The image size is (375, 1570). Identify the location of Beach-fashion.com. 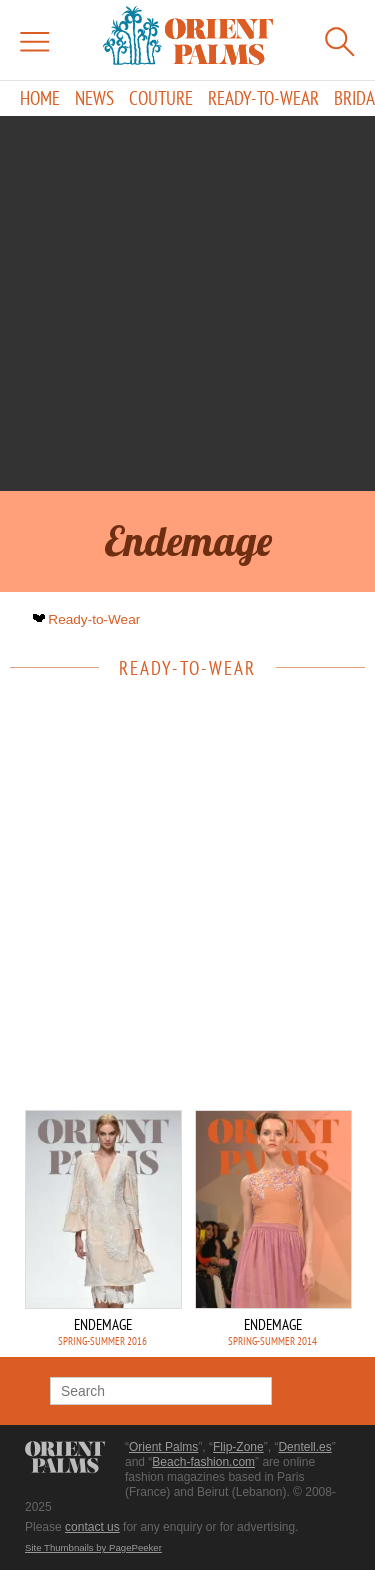
(203, 1462).